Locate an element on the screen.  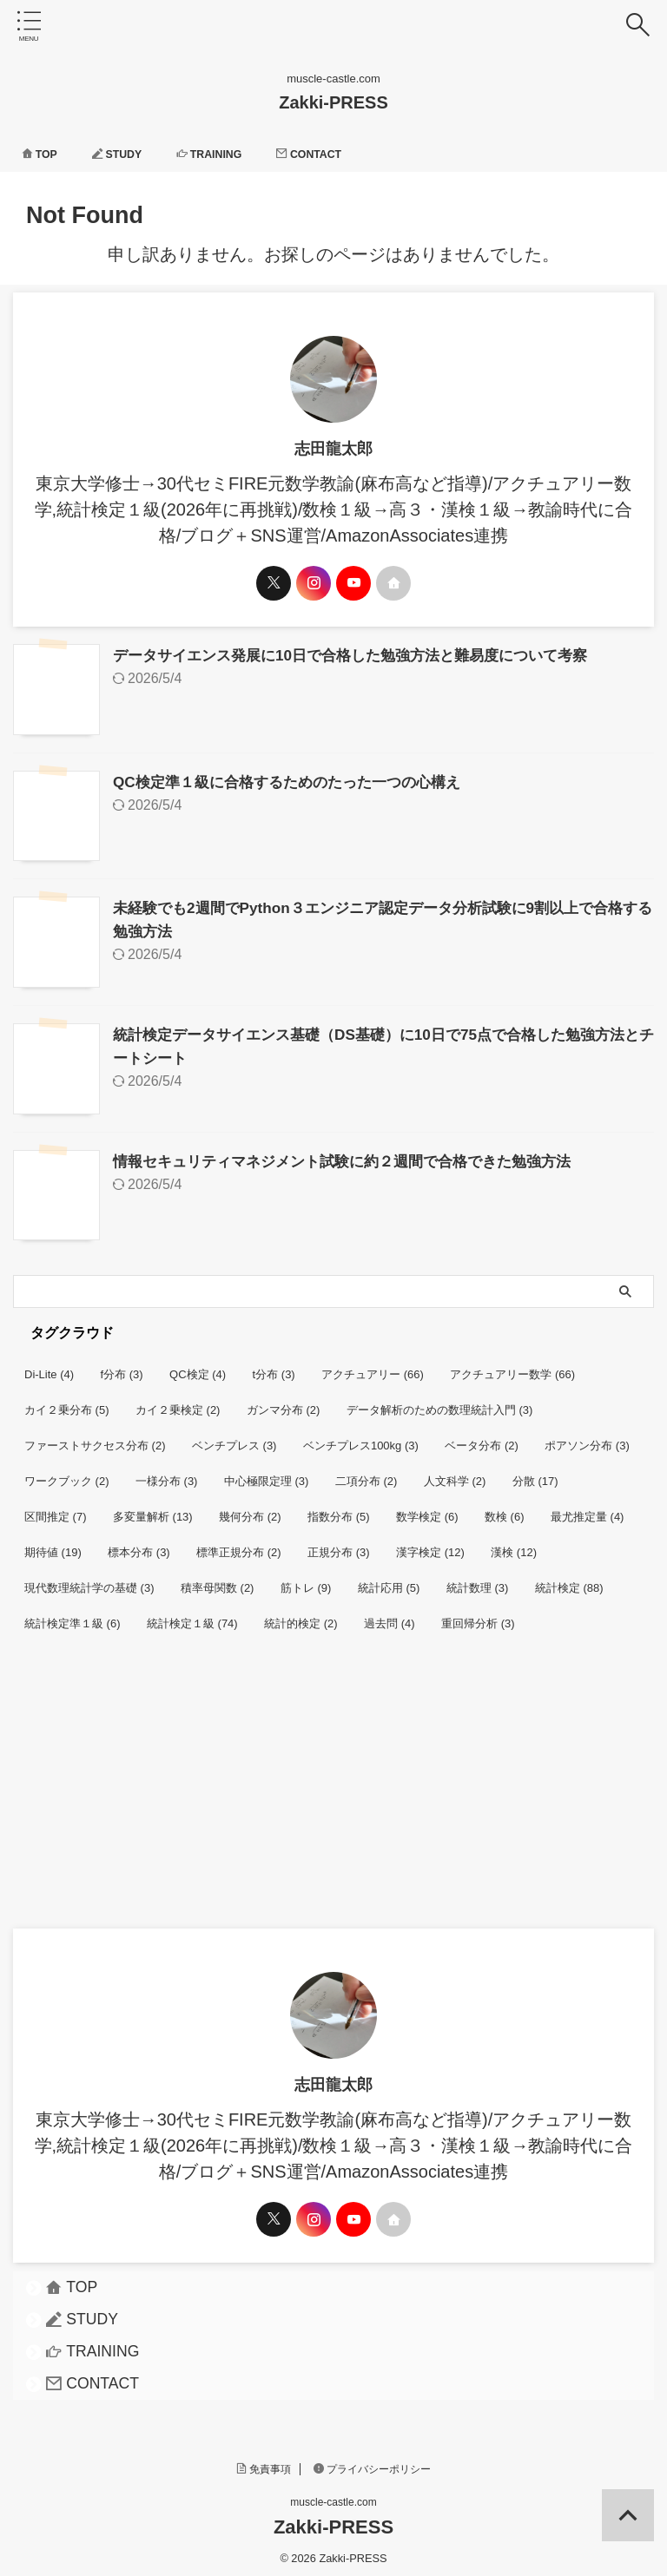
ベータ分布 [ベータ分布 (2個の項目)] is located at coordinates (481, 1438).